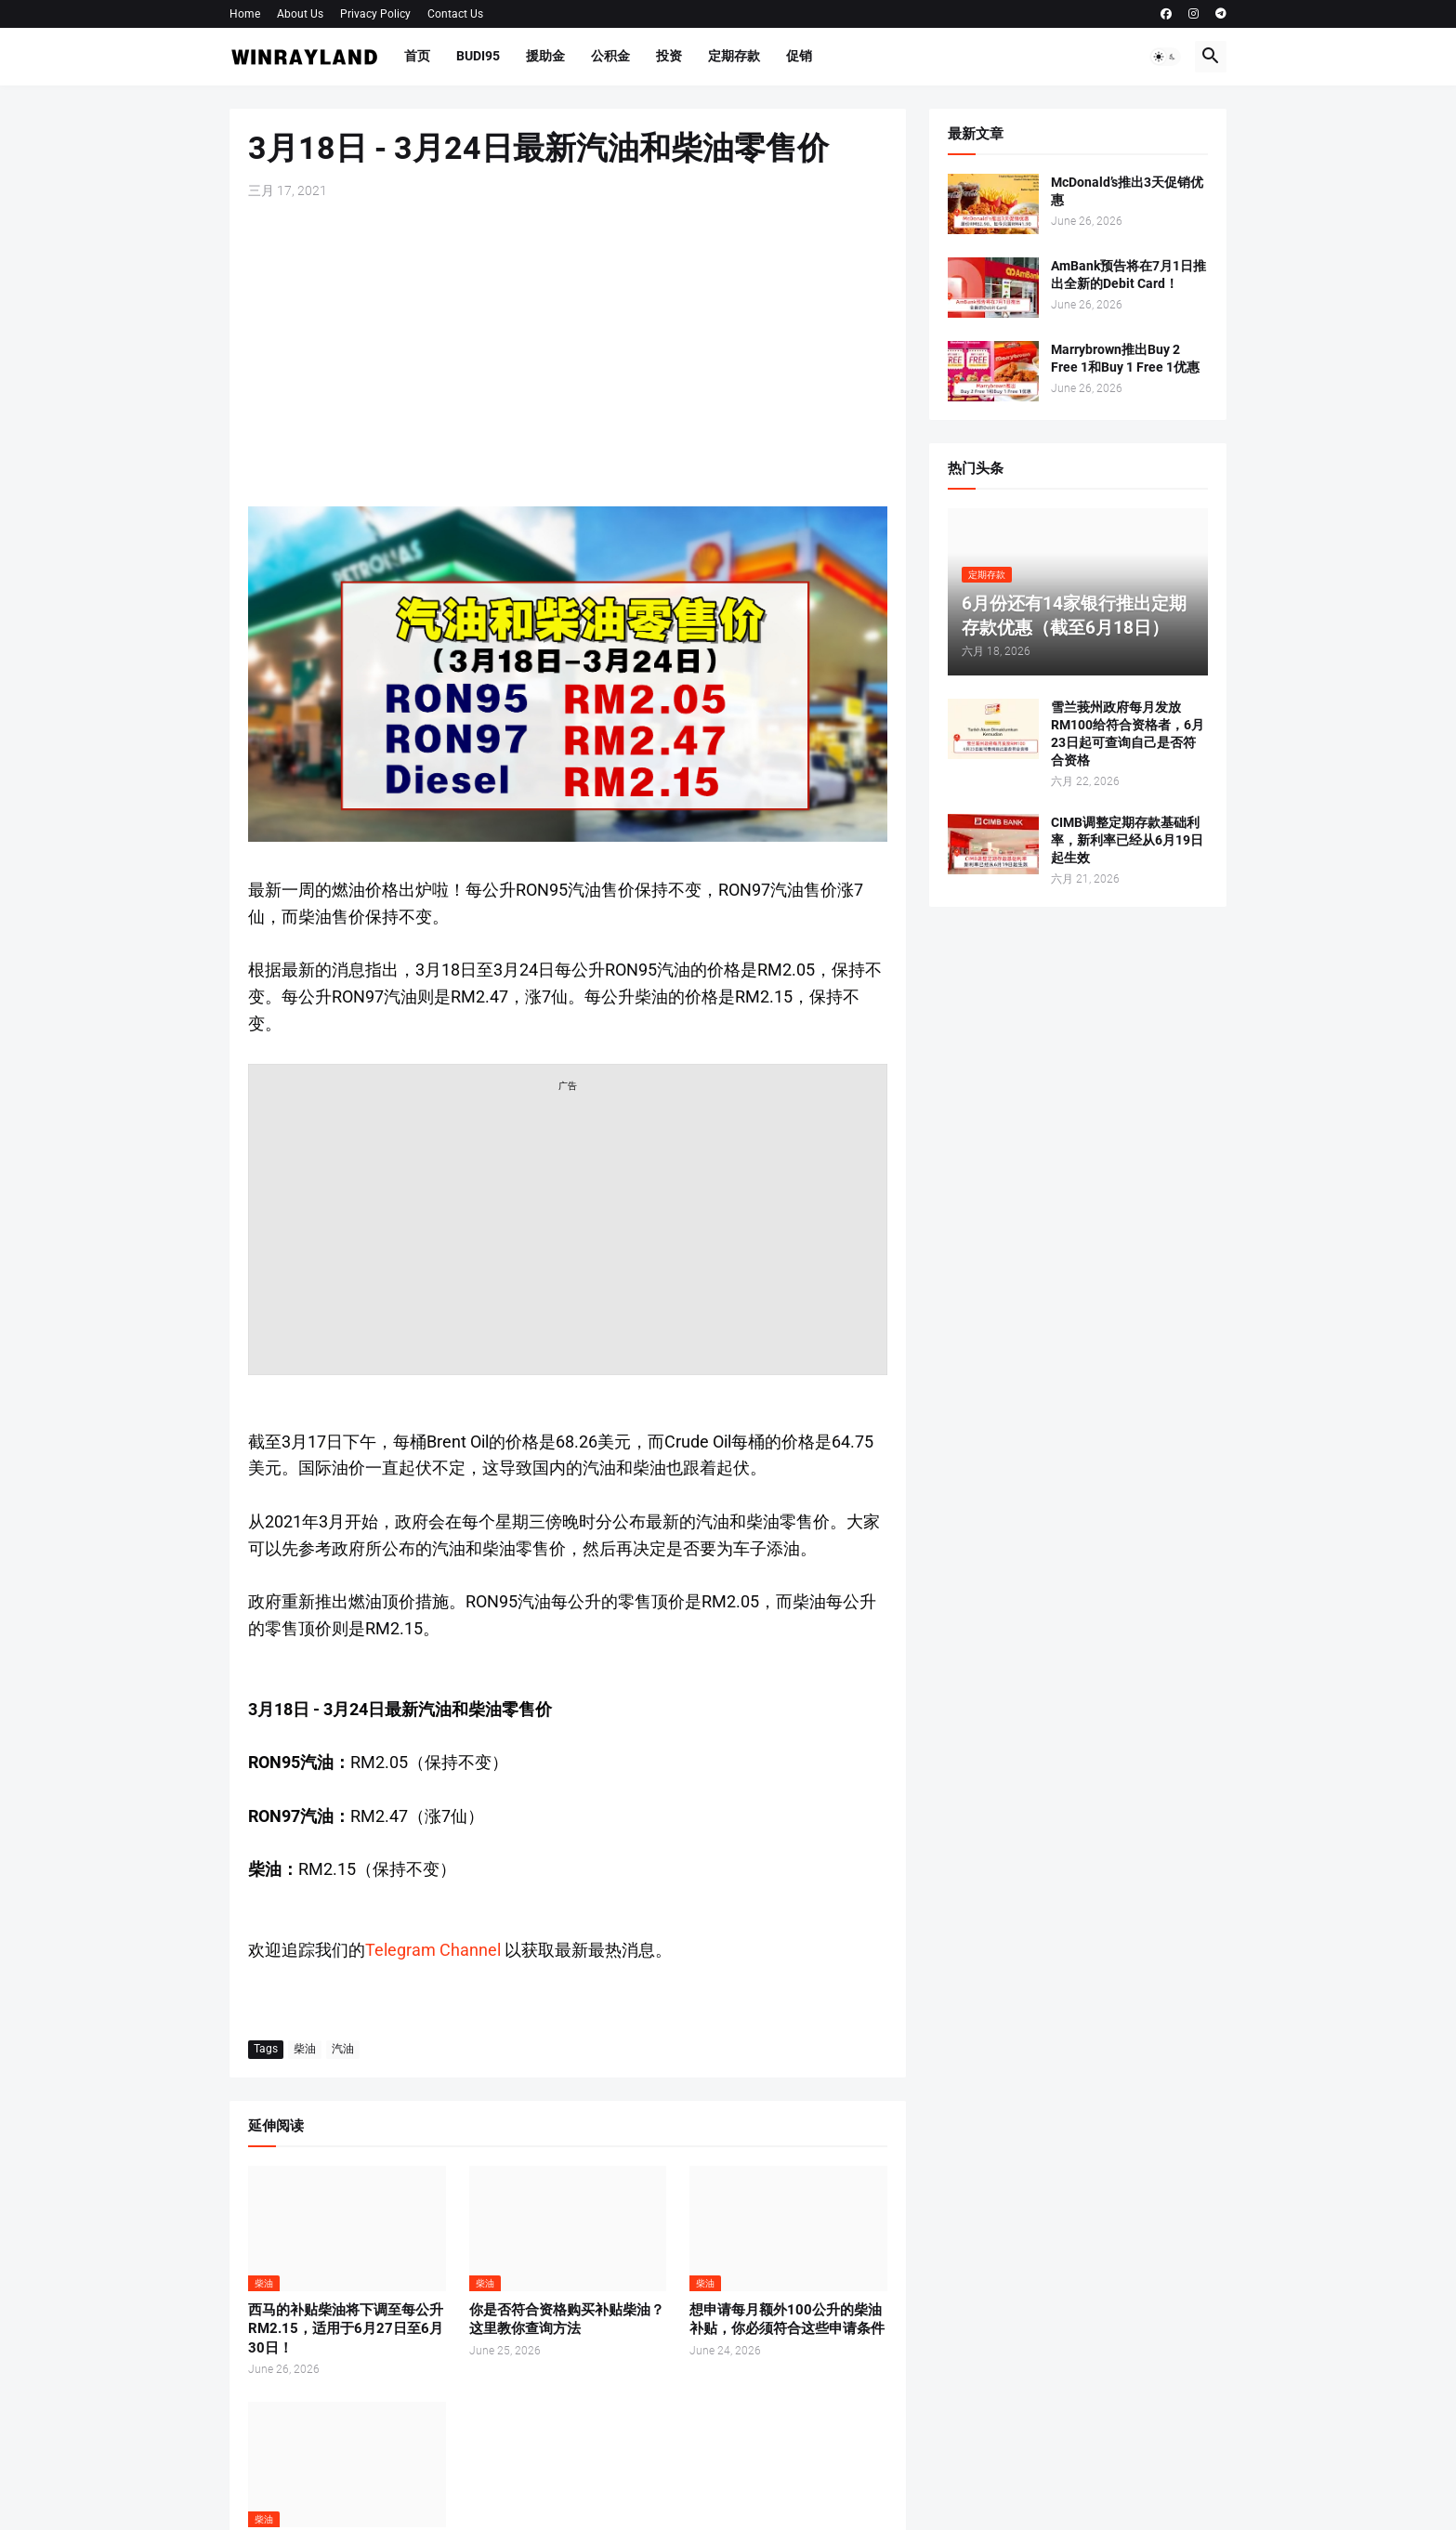  I want to click on 定期存款, so click(734, 55).